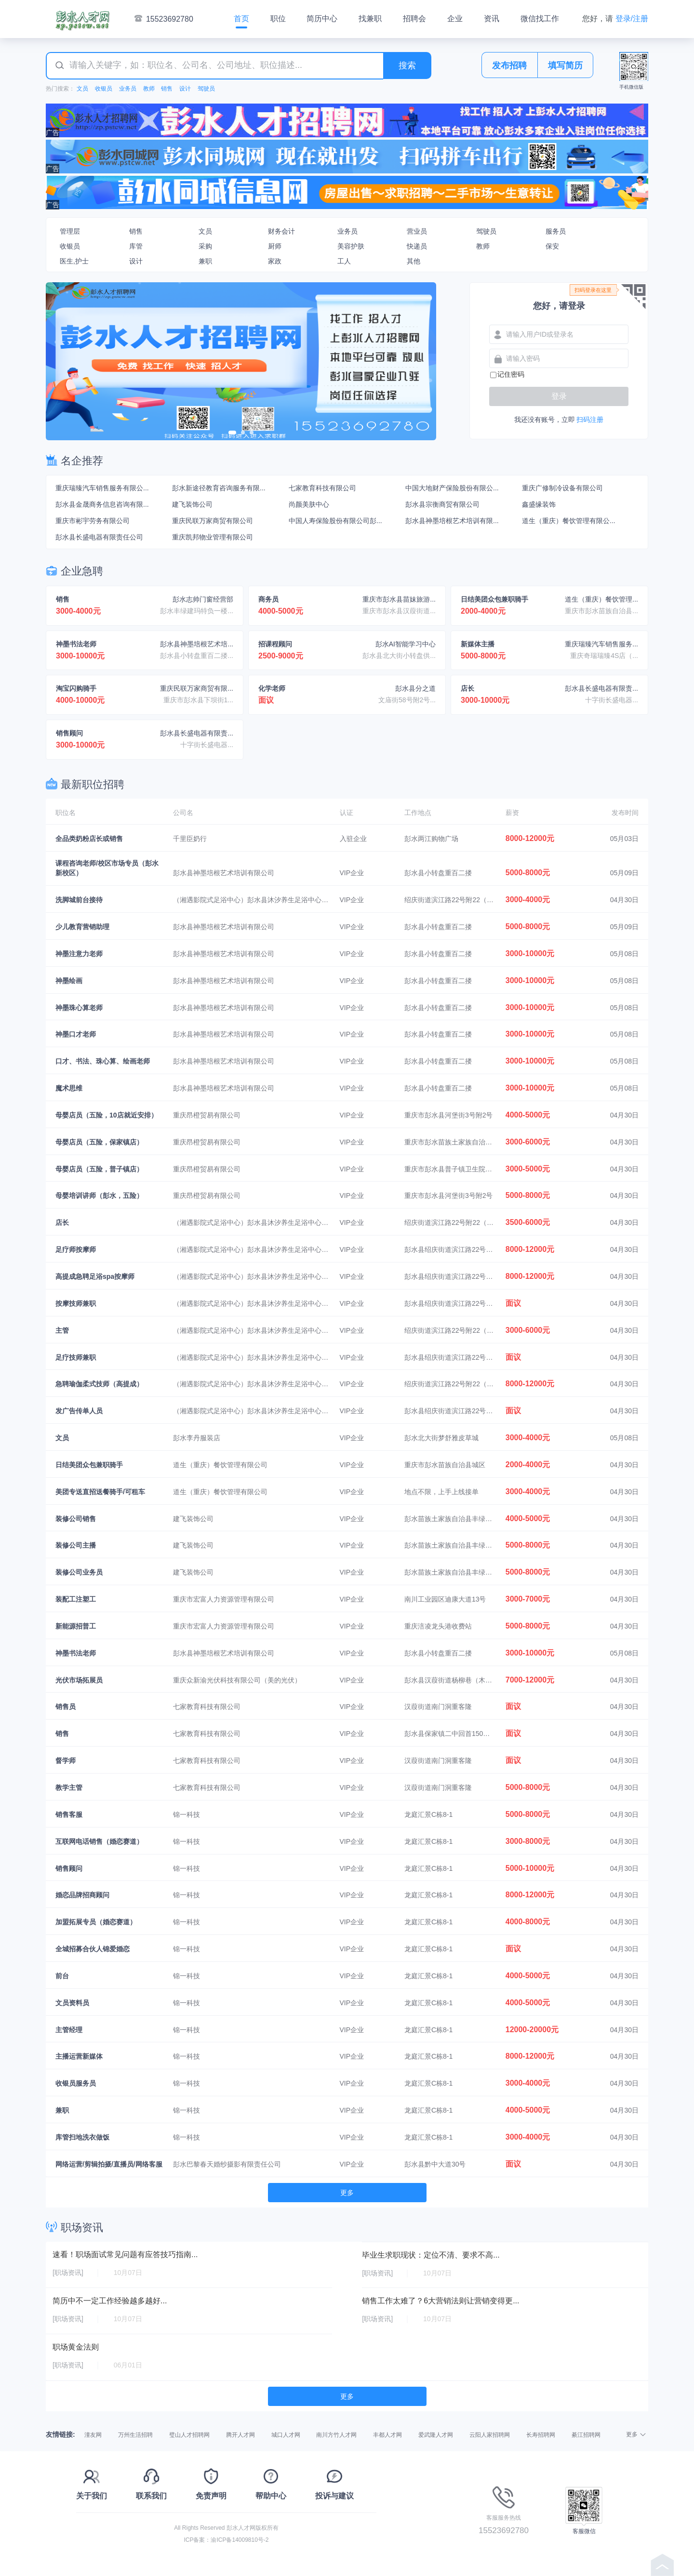  I want to click on 财务会计, so click(281, 231).